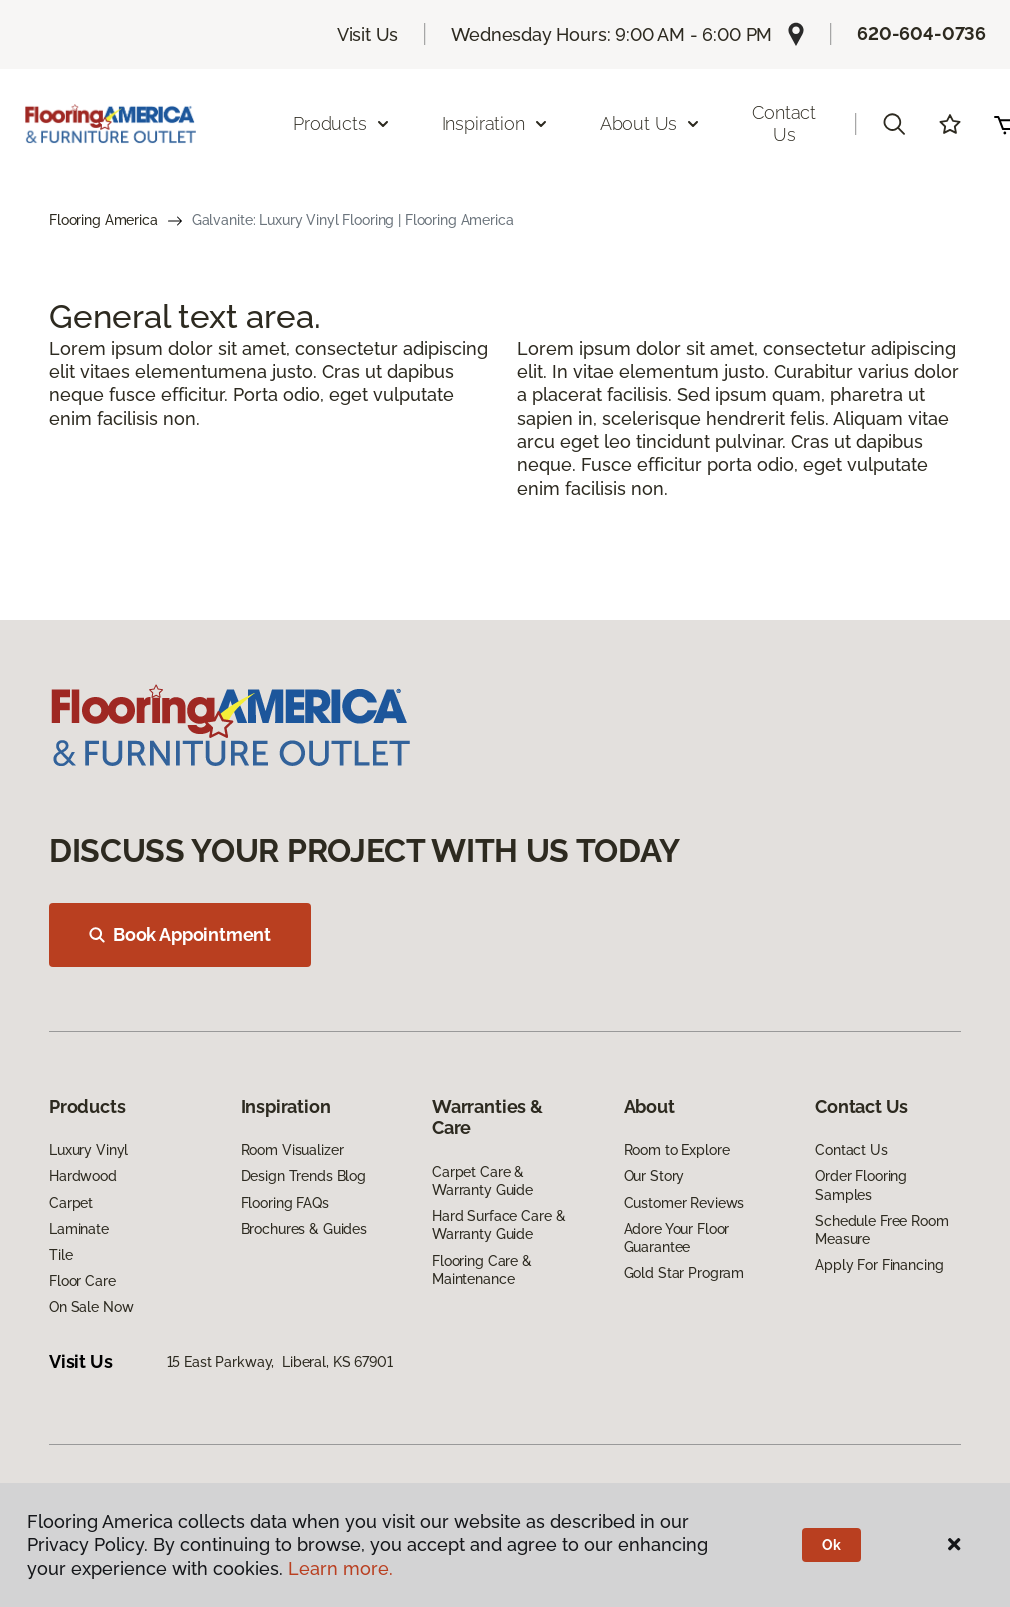  I want to click on 15 East Parkway, Liberal, KS 67901, so click(280, 1362).